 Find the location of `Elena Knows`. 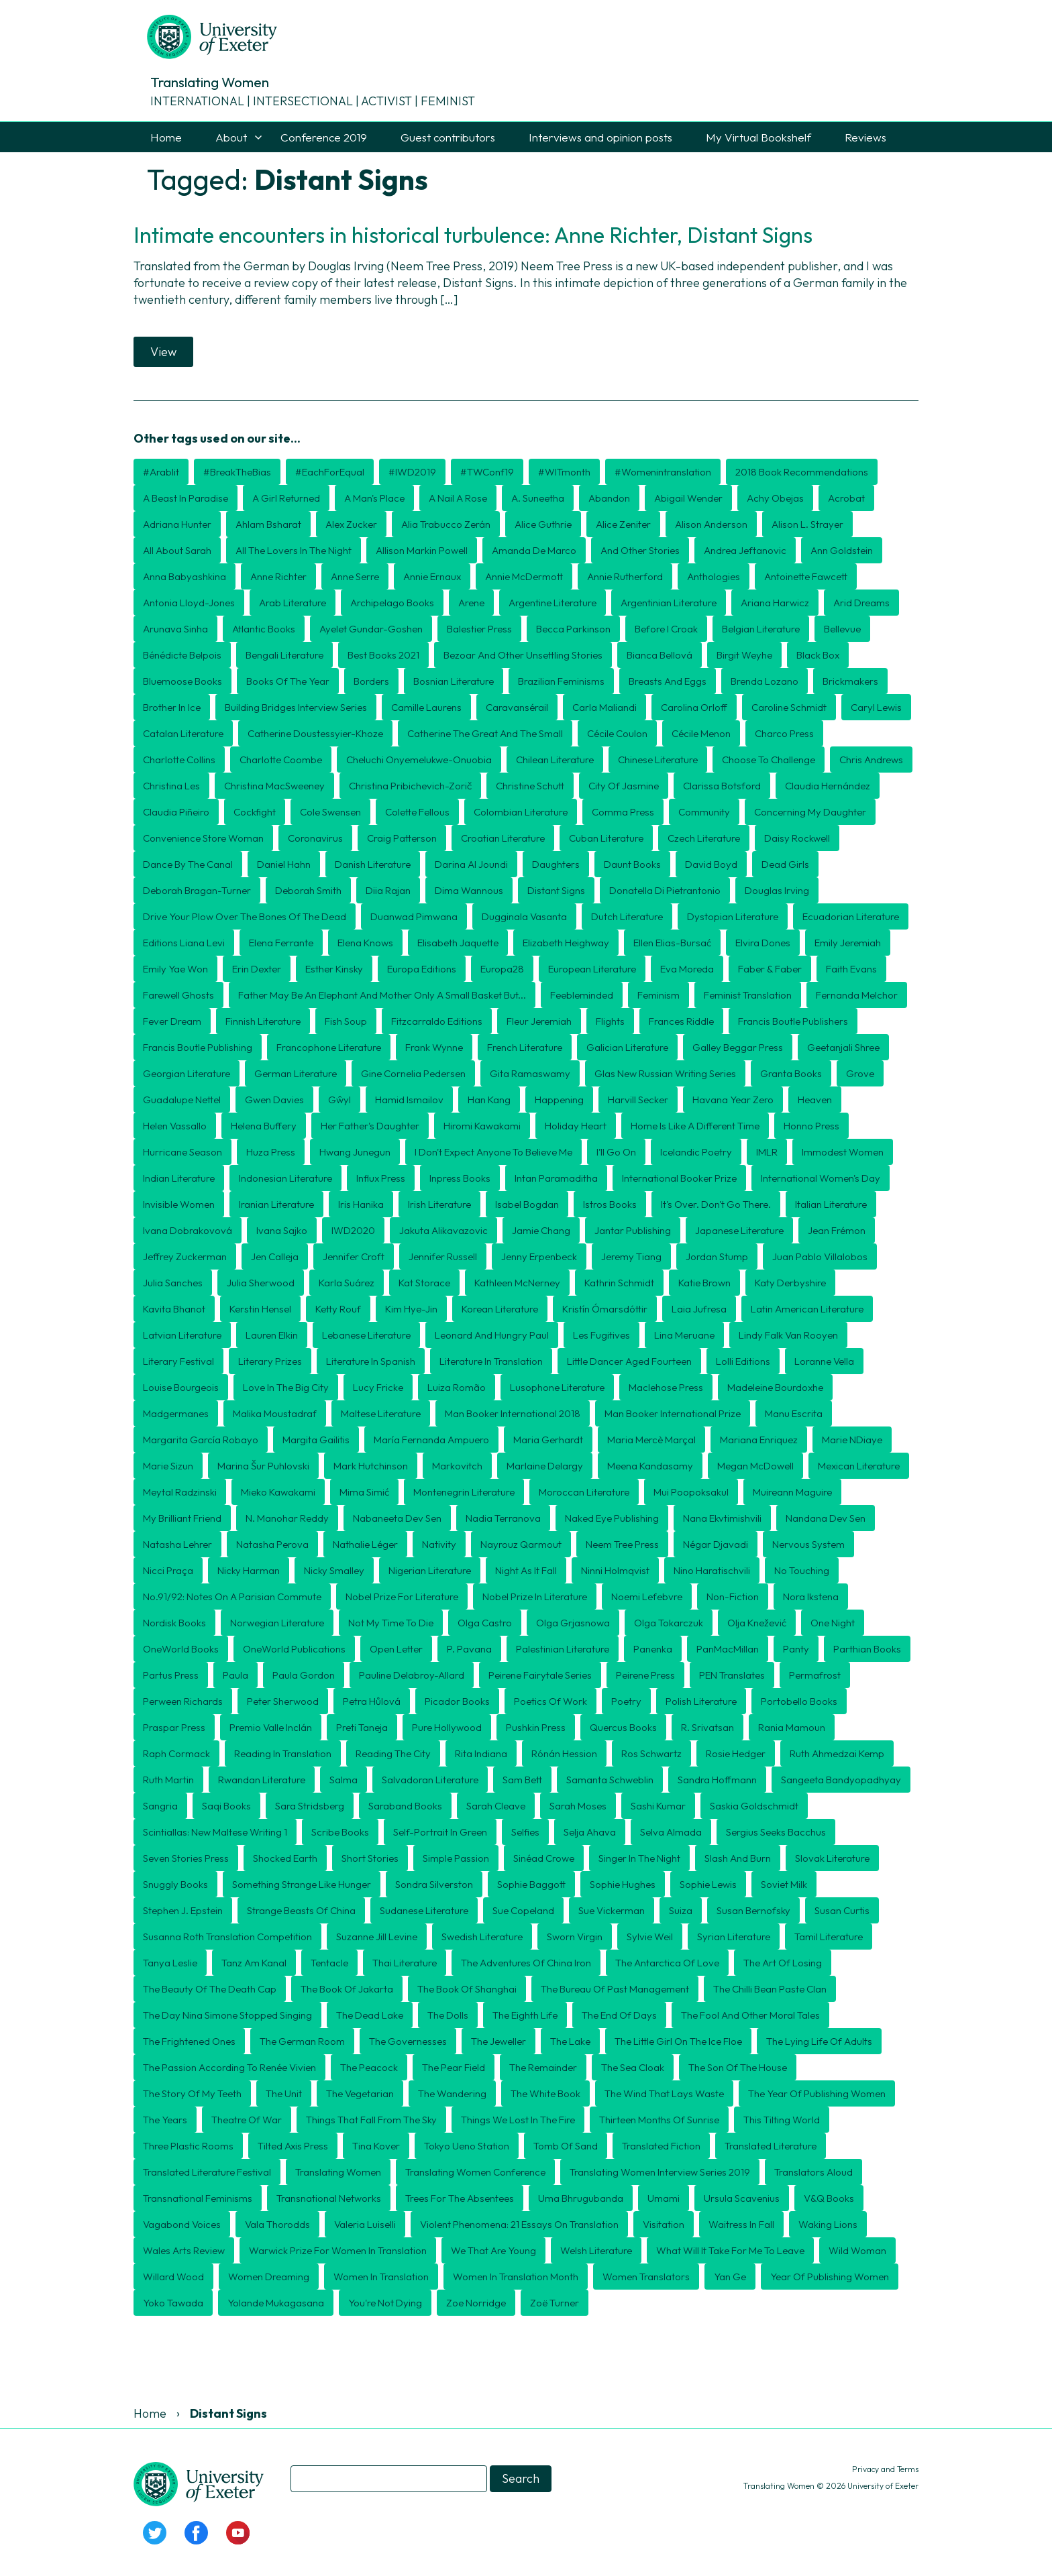

Elena Knows is located at coordinates (365, 942).